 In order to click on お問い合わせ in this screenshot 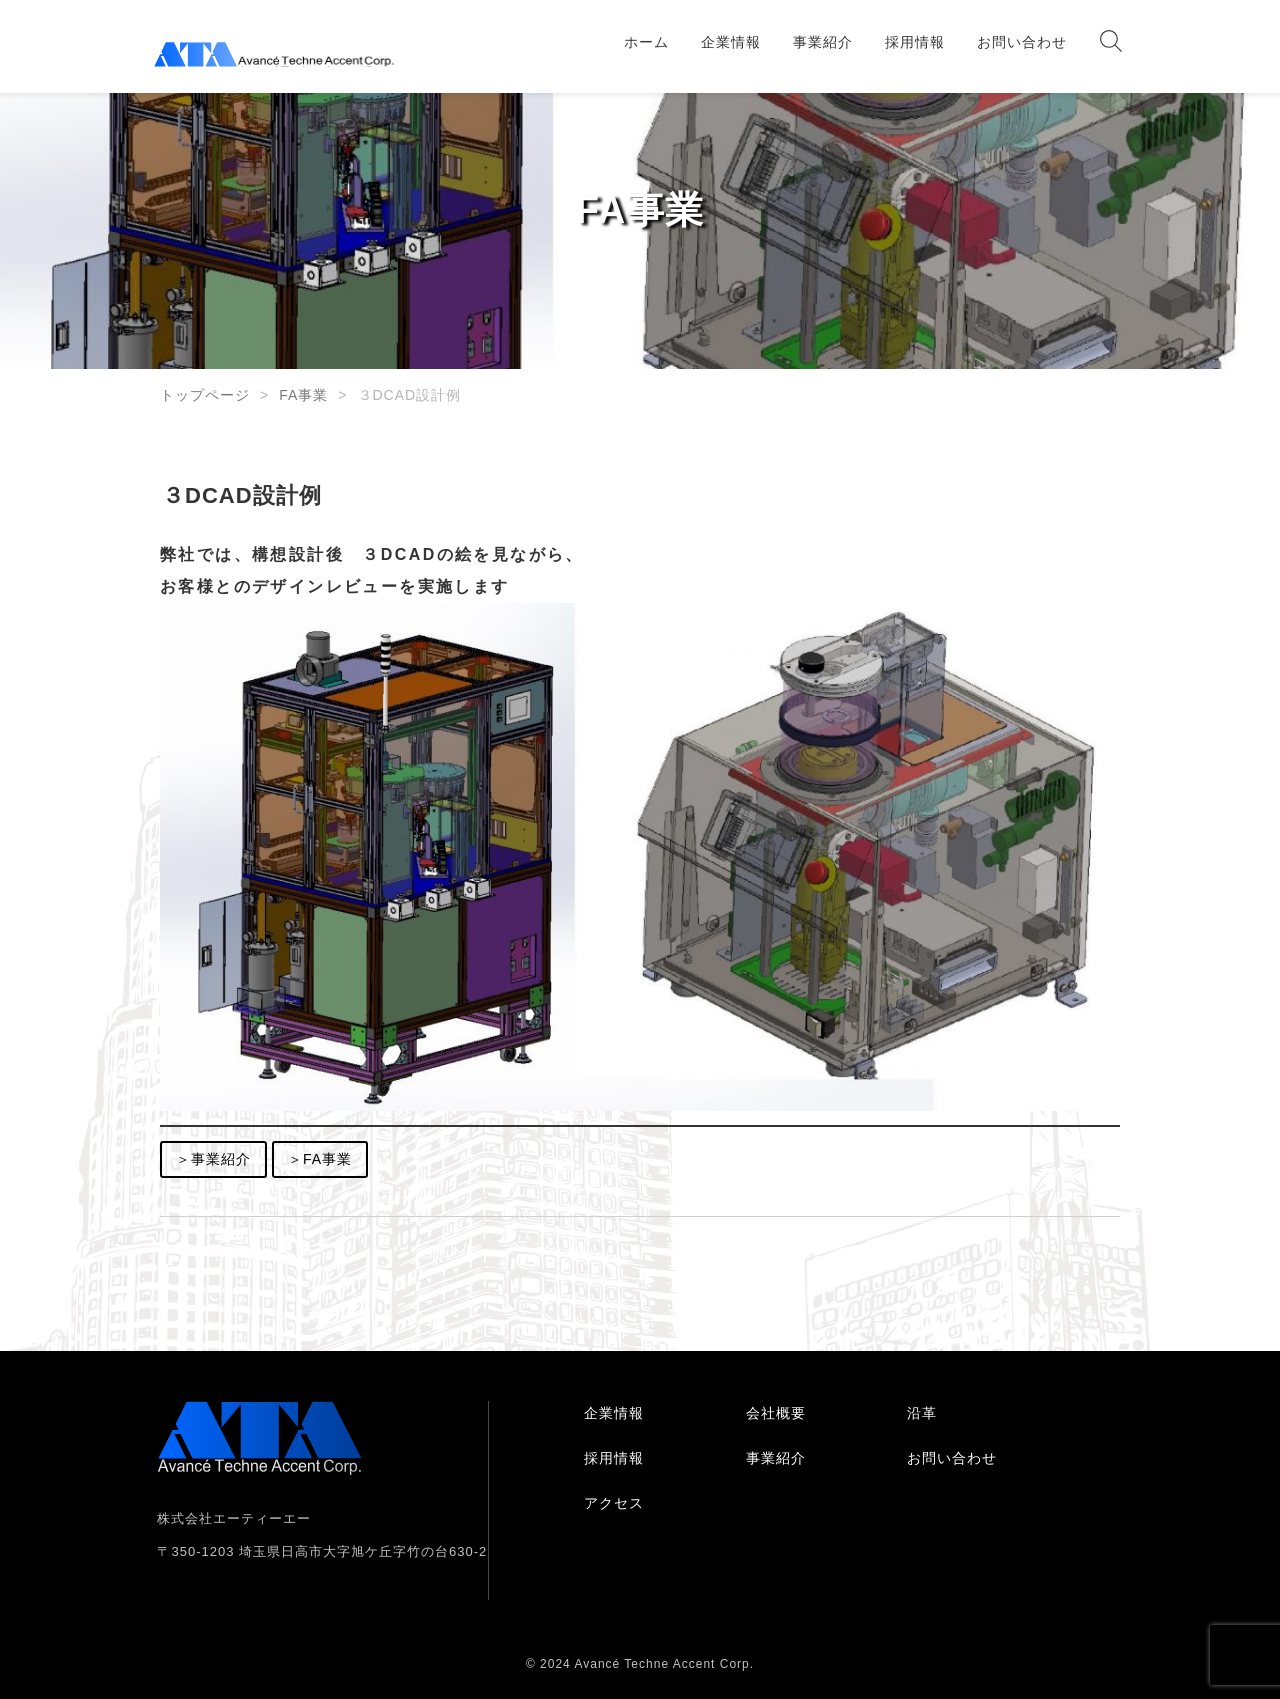, I will do `click(1022, 42)`.